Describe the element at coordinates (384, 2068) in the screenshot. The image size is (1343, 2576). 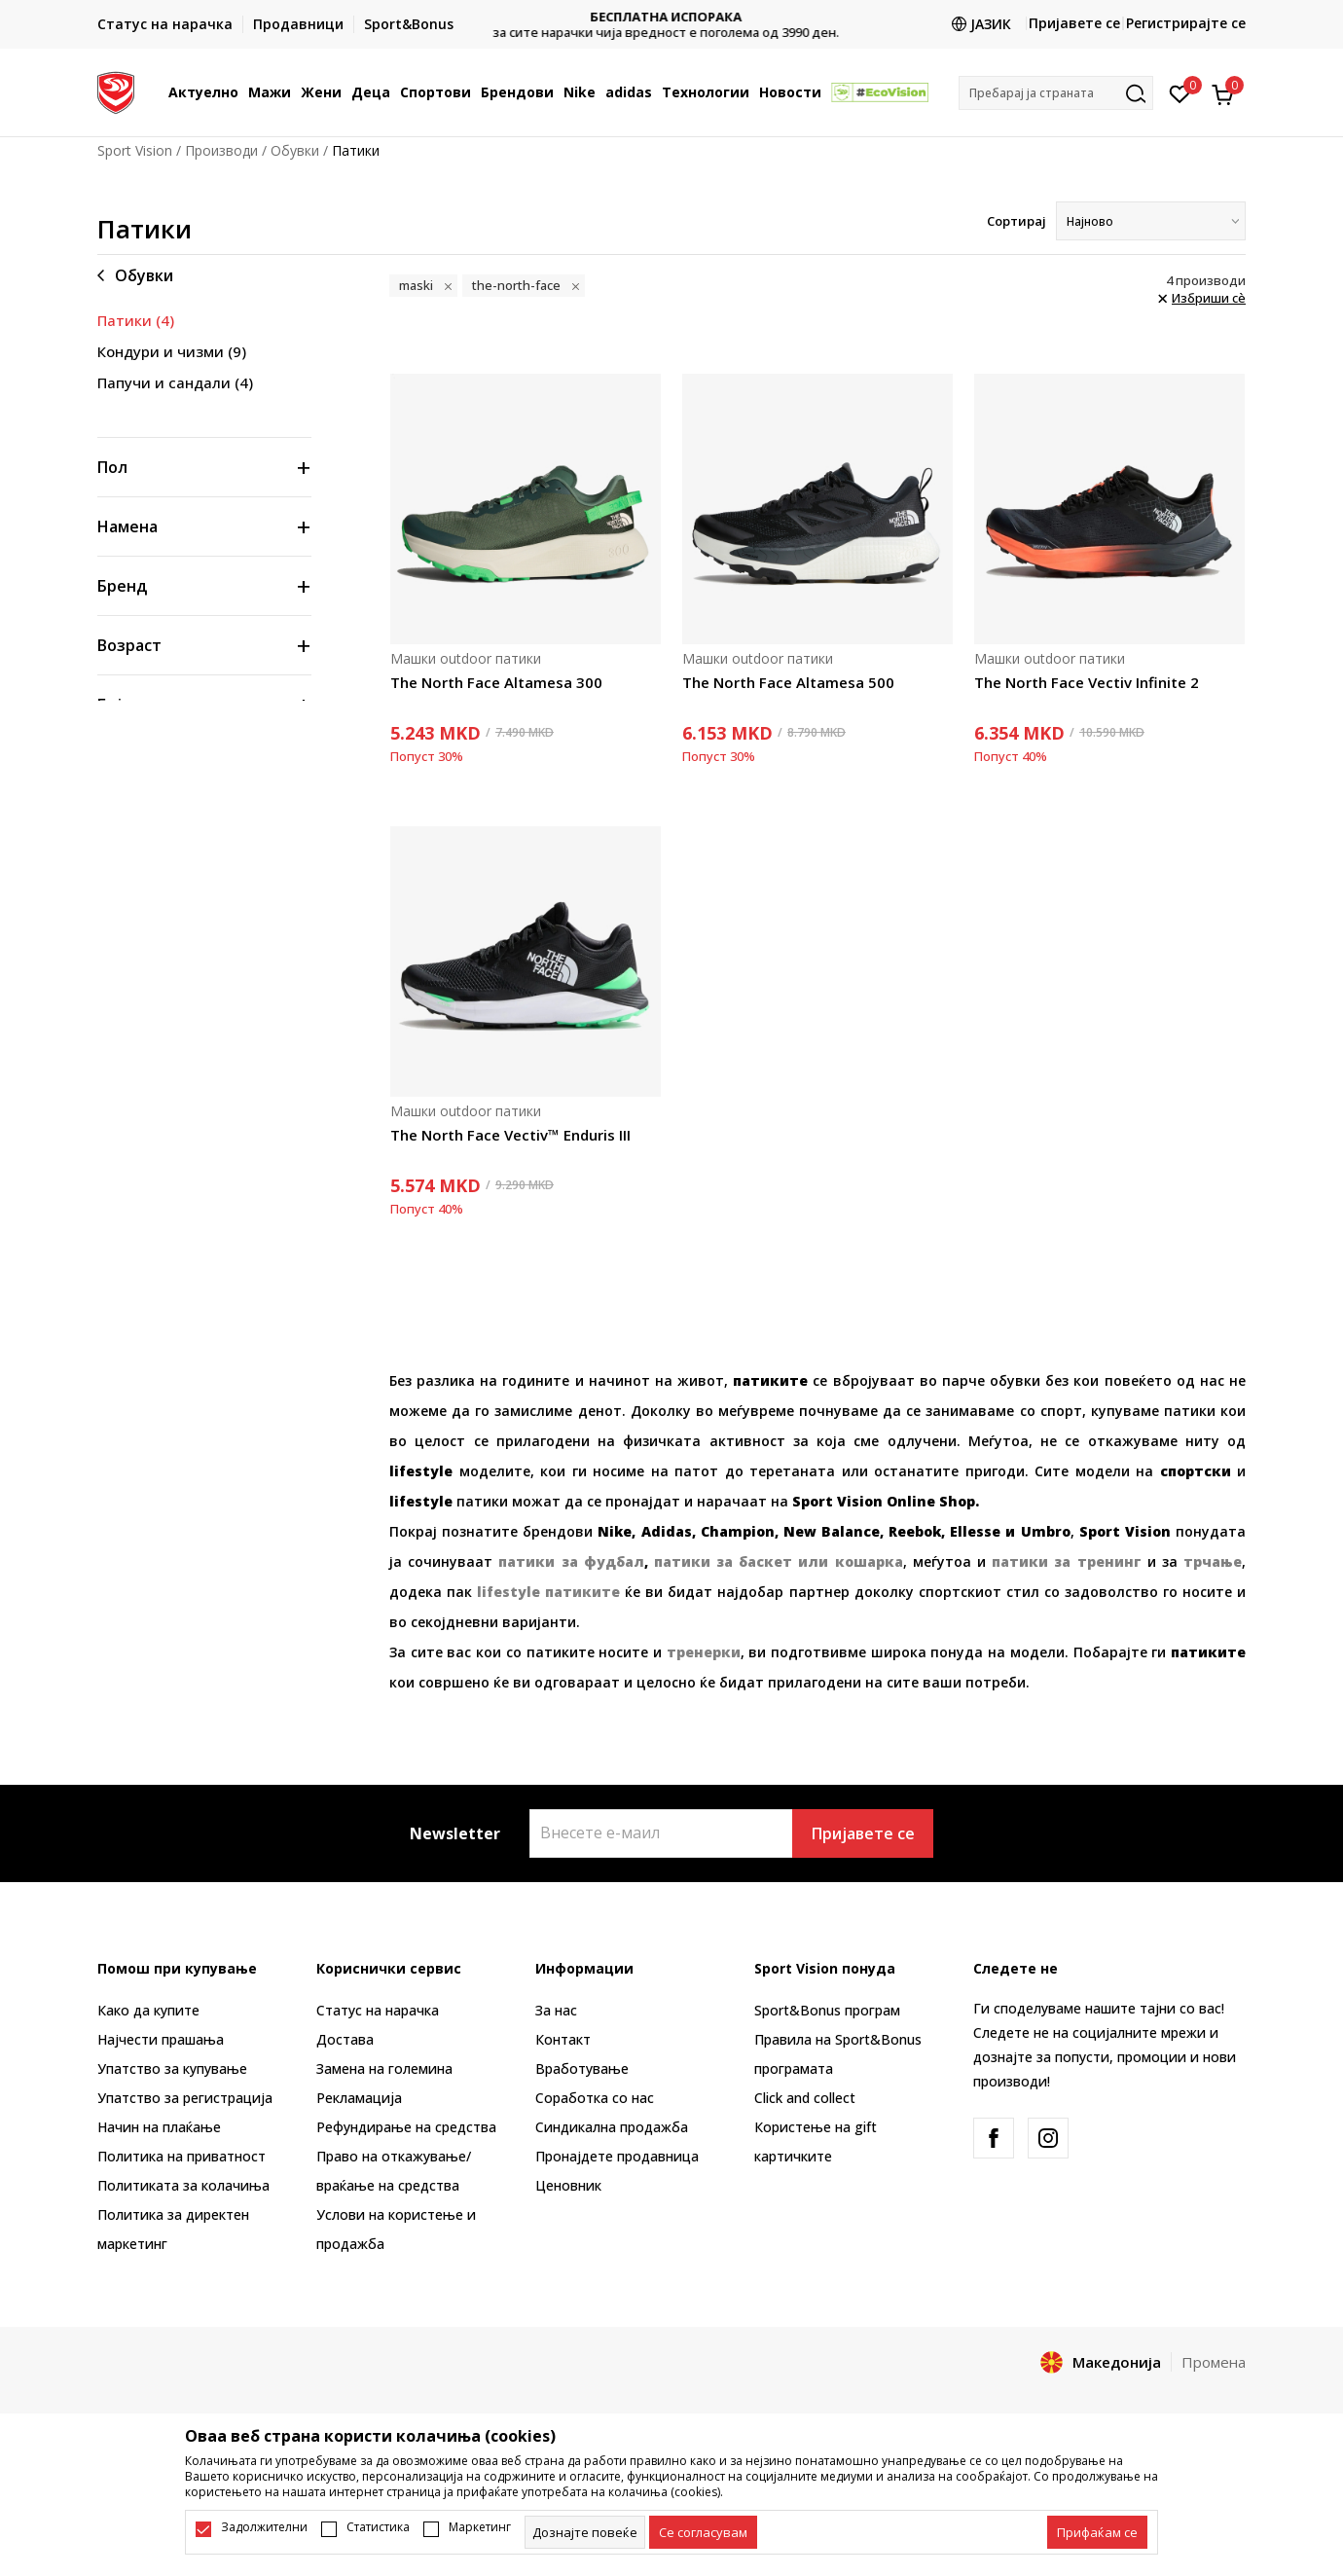
I see `Замена на големина` at that location.